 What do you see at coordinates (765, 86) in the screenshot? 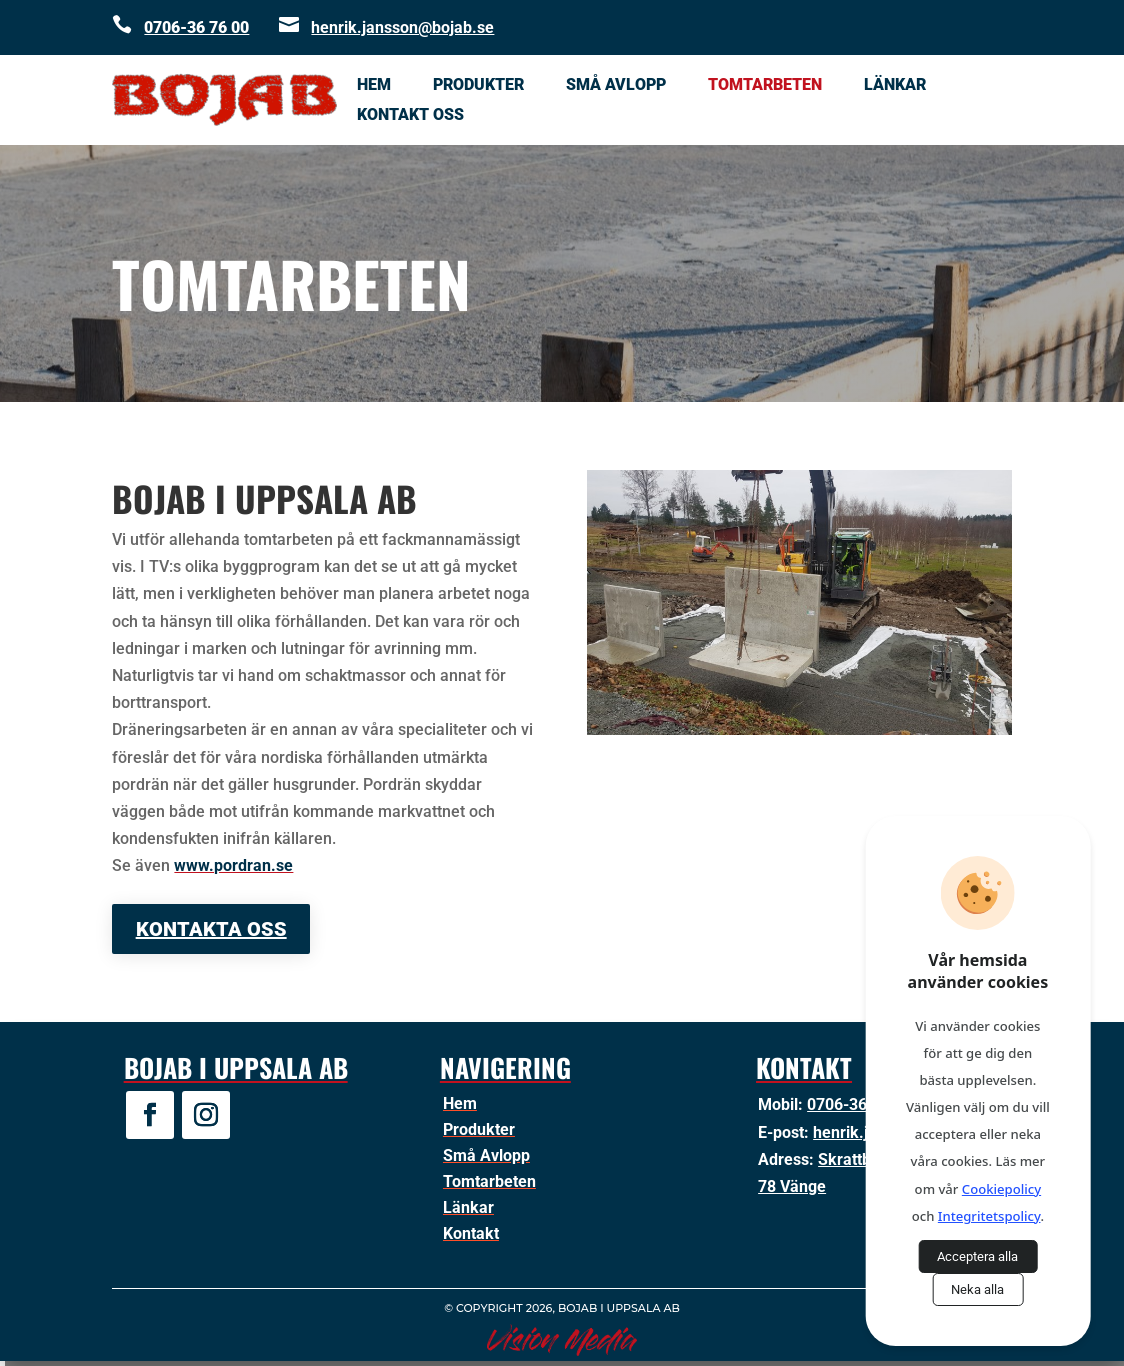
I see `Tomtarbeten` at bounding box center [765, 86].